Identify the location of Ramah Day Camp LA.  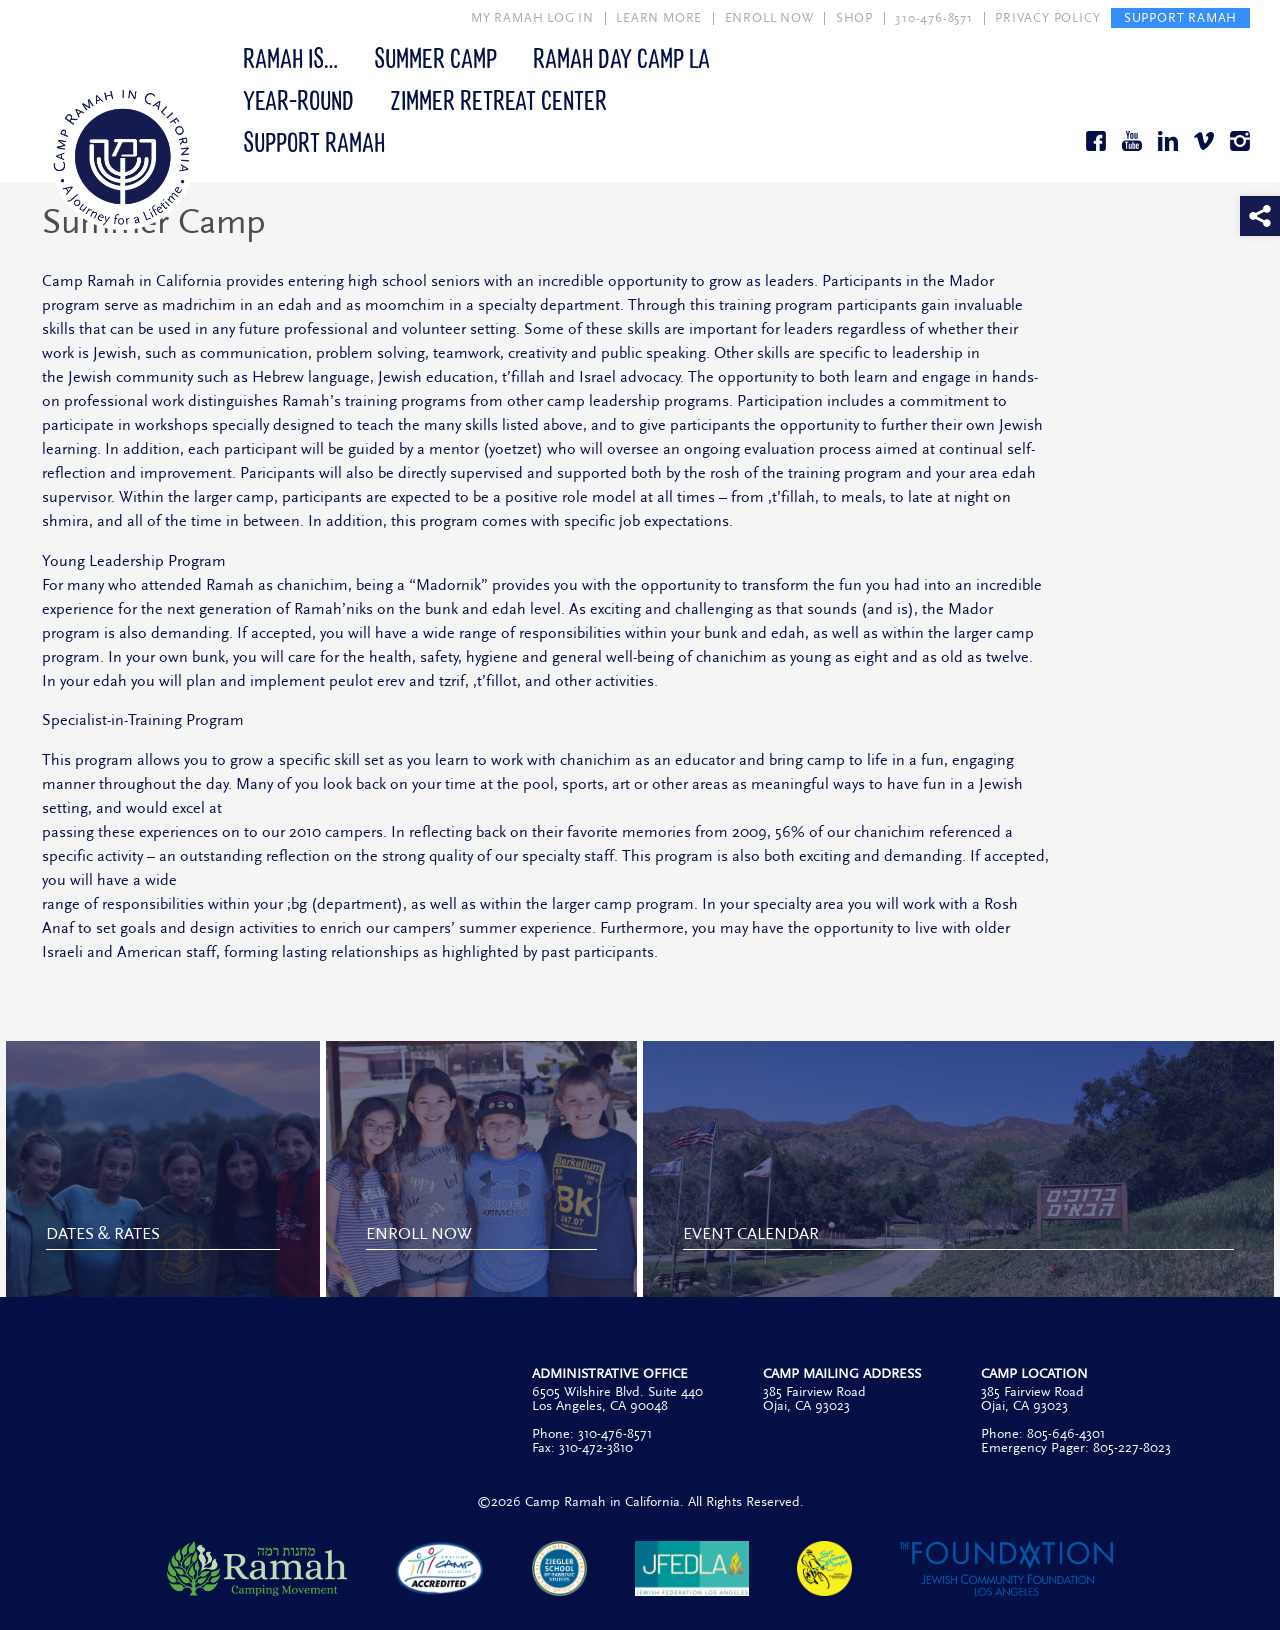
(621, 57).